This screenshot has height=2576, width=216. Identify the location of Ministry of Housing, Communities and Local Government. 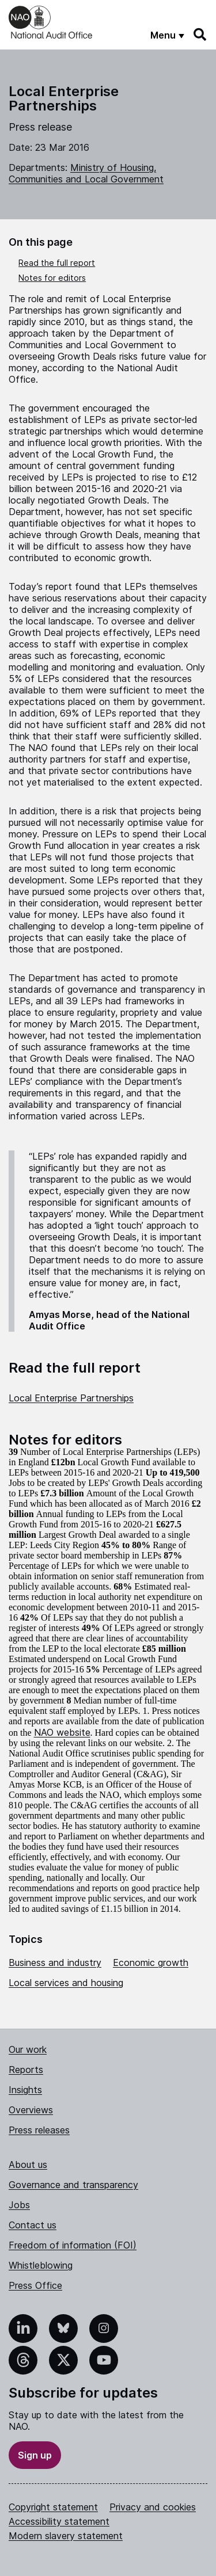
(86, 173).